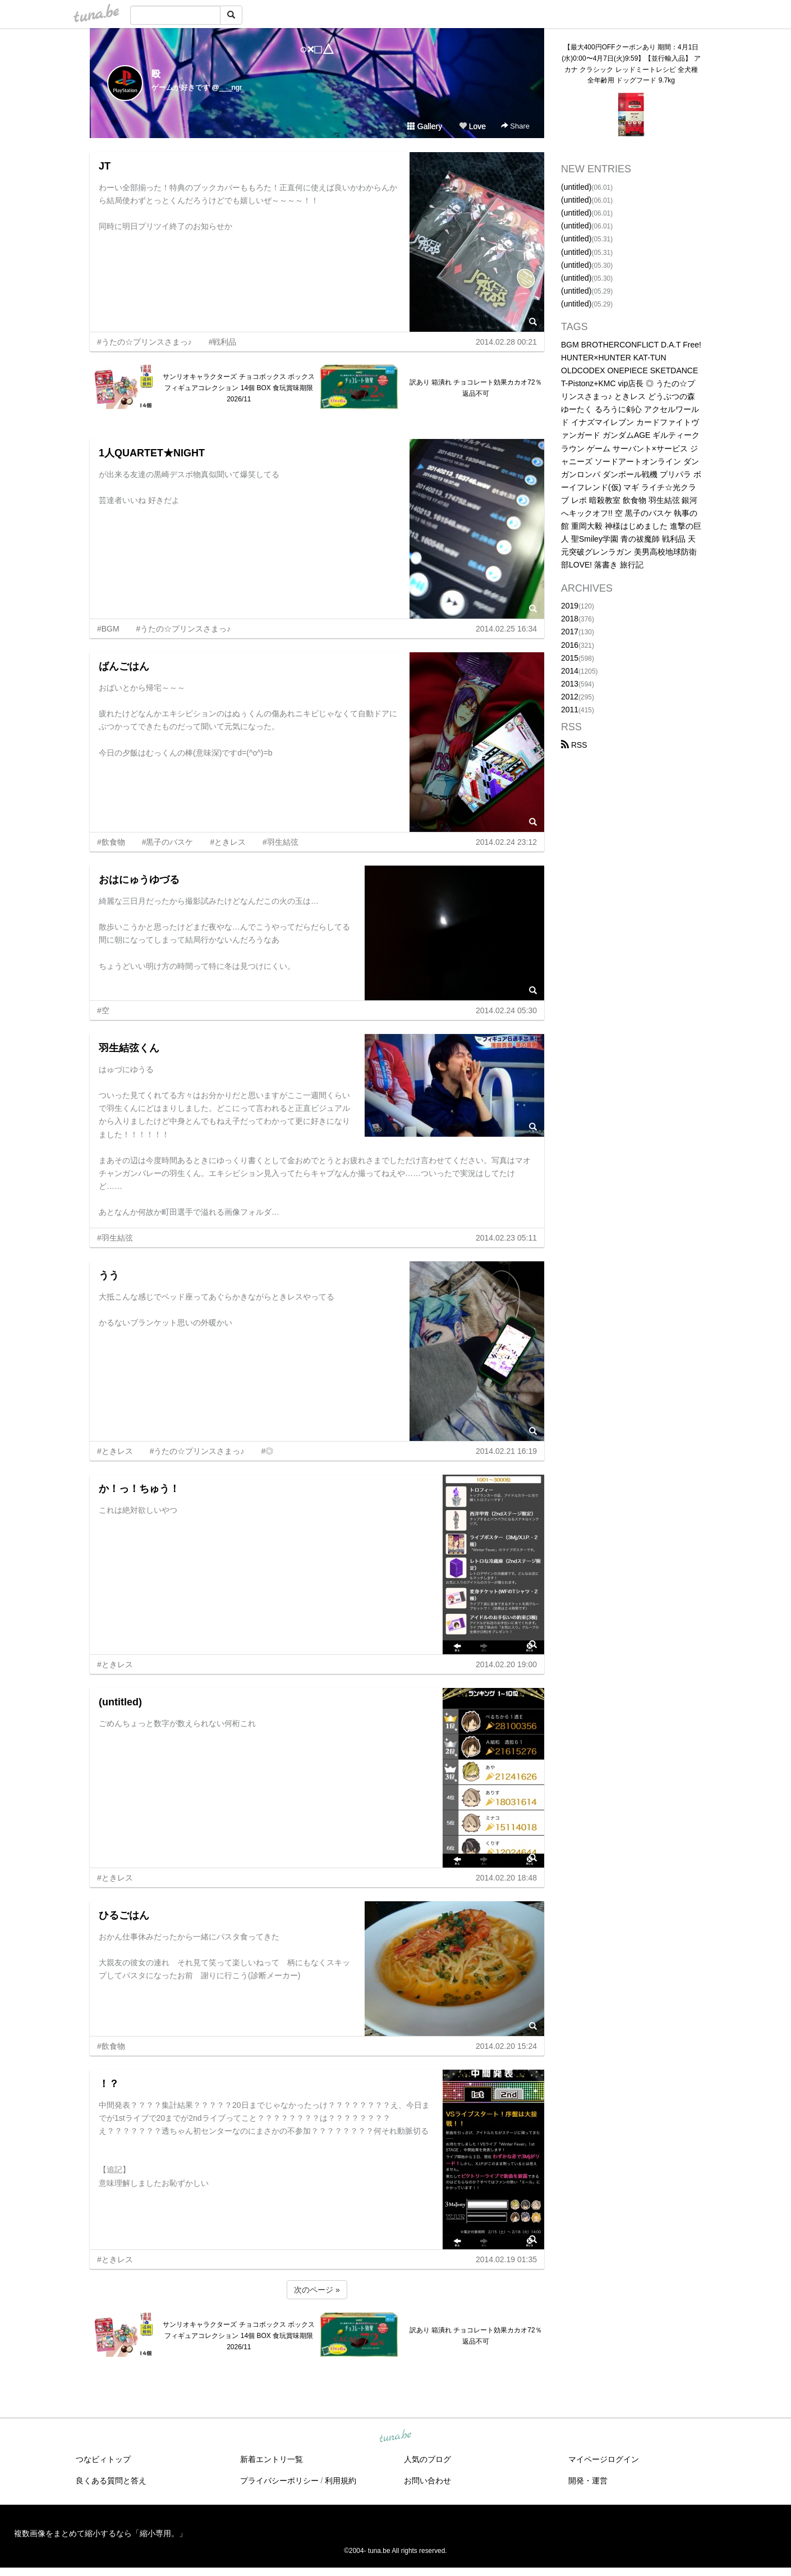  What do you see at coordinates (109, 2083) in the screenshot?
I see `！？` at bounding box center [109, 2083].